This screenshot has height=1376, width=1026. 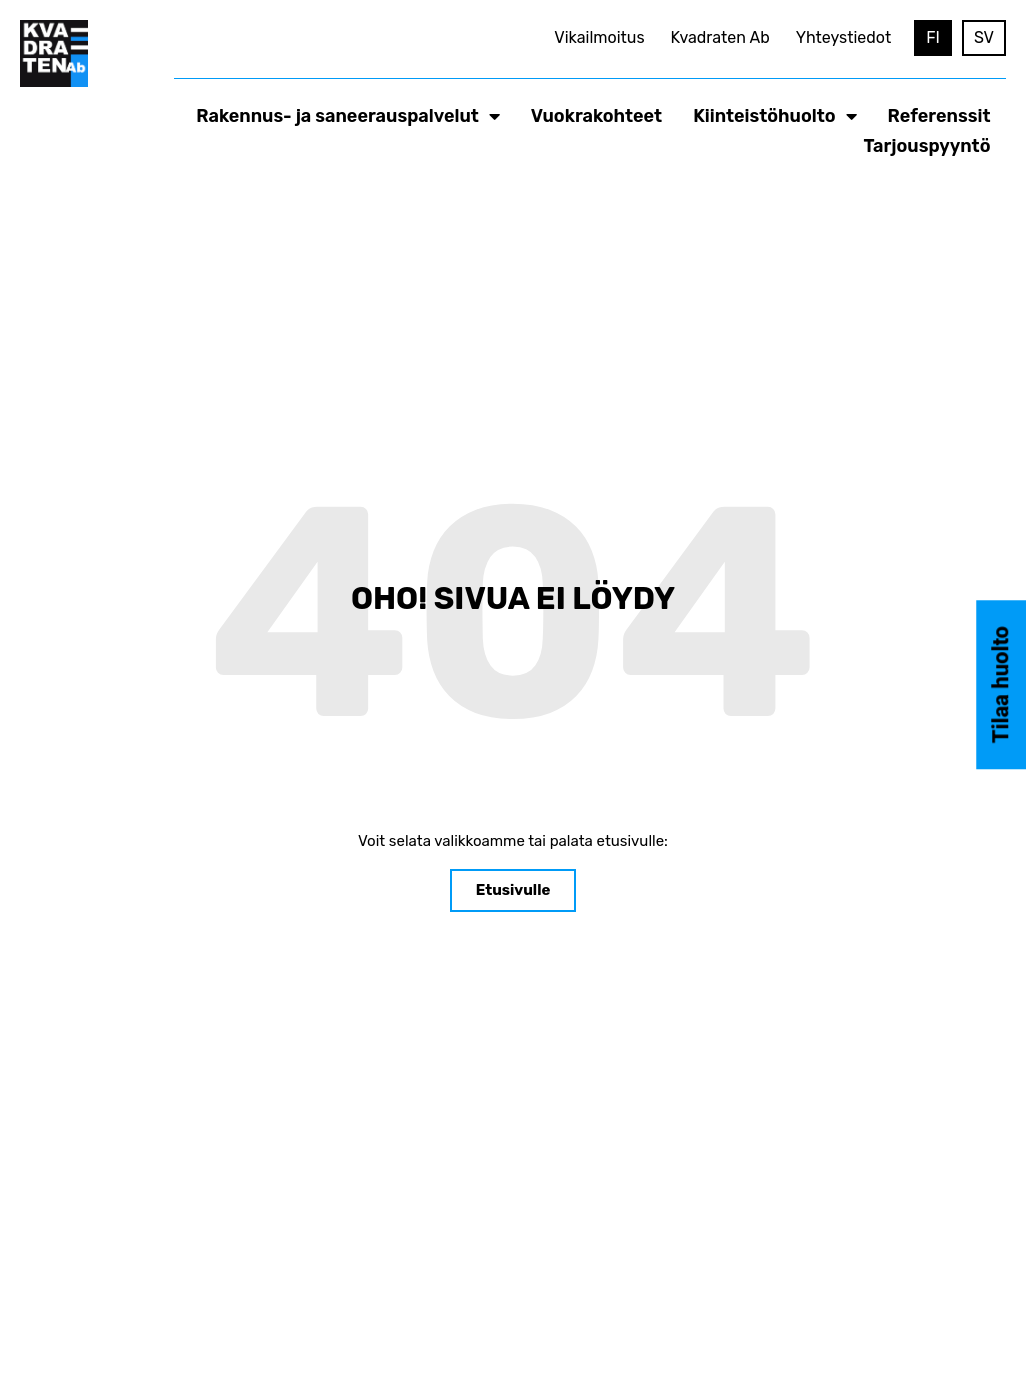 I want to click on Kiinteistöhuolto, so click(x=774, y=116).